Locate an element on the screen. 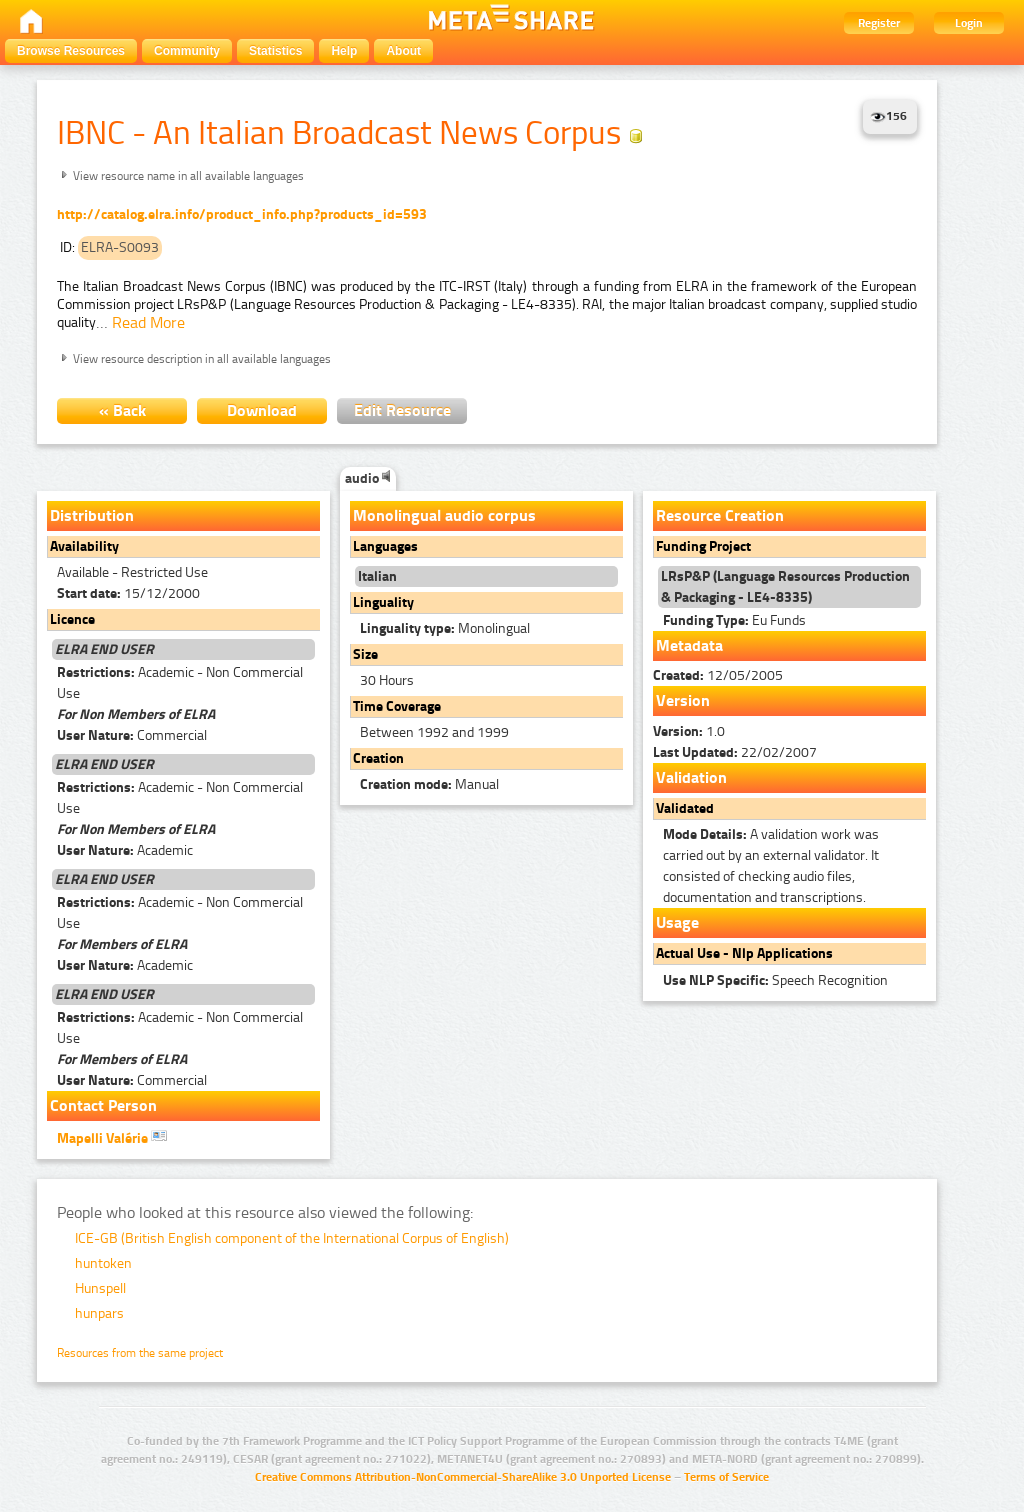  Actual Use - Nlp Applications is located at coordinates (744, 953).